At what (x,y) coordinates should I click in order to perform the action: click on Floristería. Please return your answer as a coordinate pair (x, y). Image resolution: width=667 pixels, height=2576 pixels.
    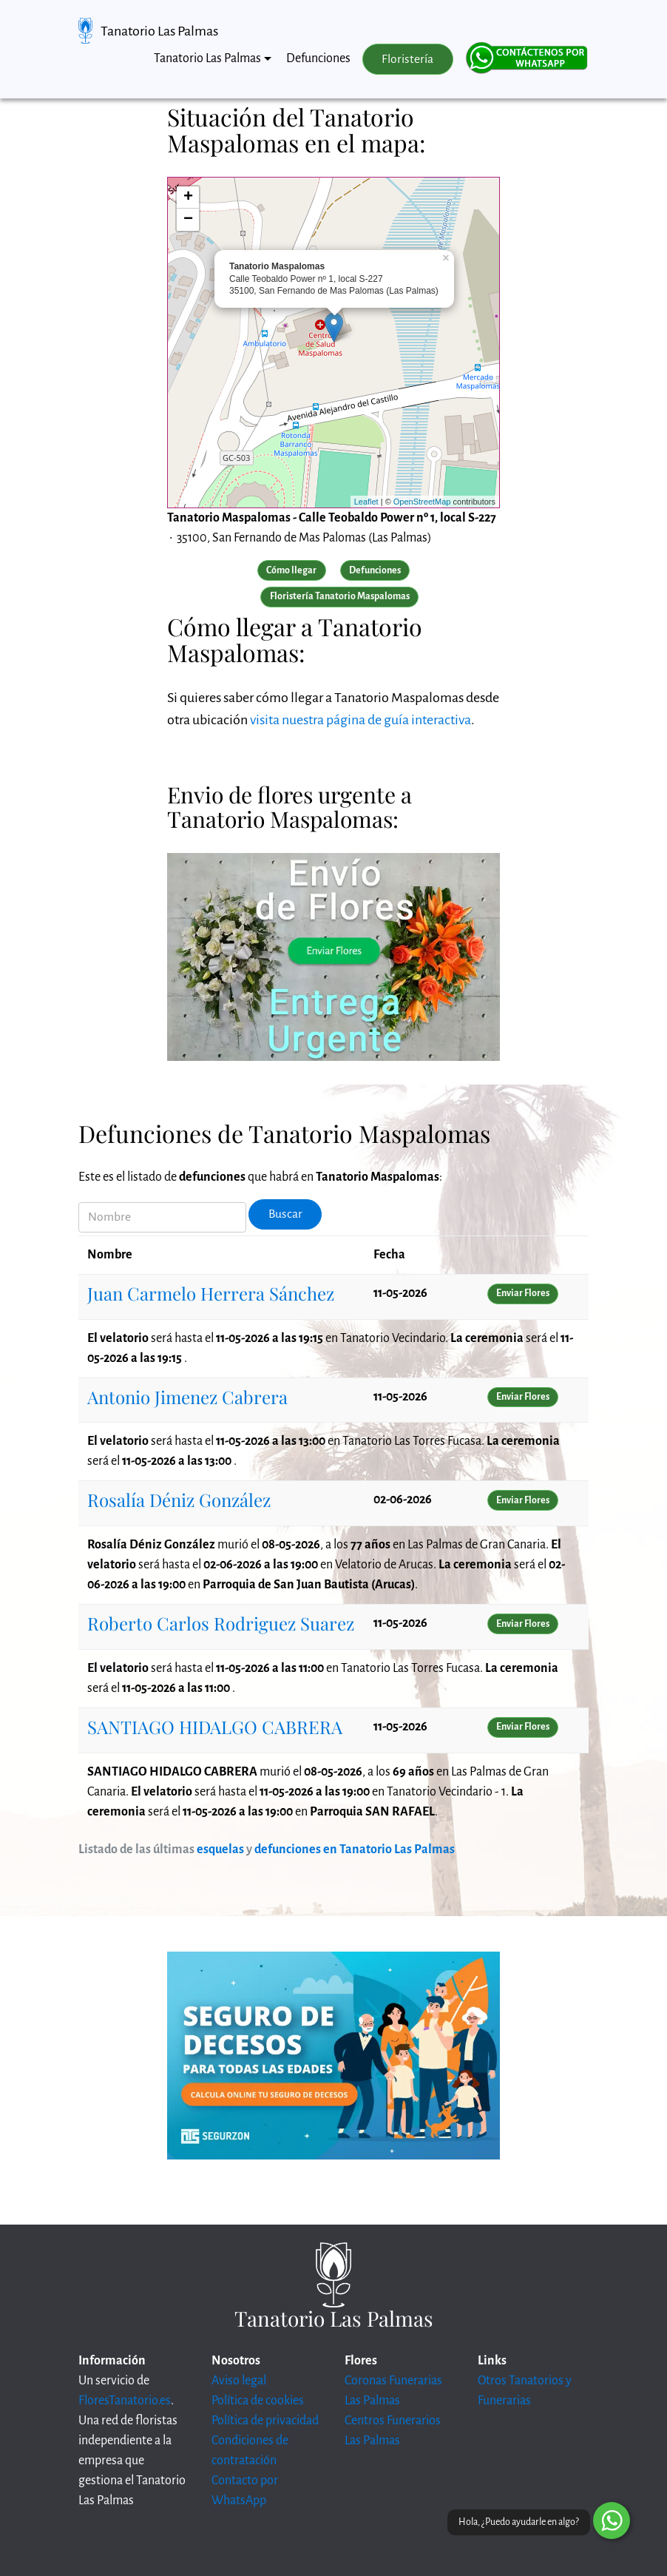
    Looking at the image, I should click on (407, 59).